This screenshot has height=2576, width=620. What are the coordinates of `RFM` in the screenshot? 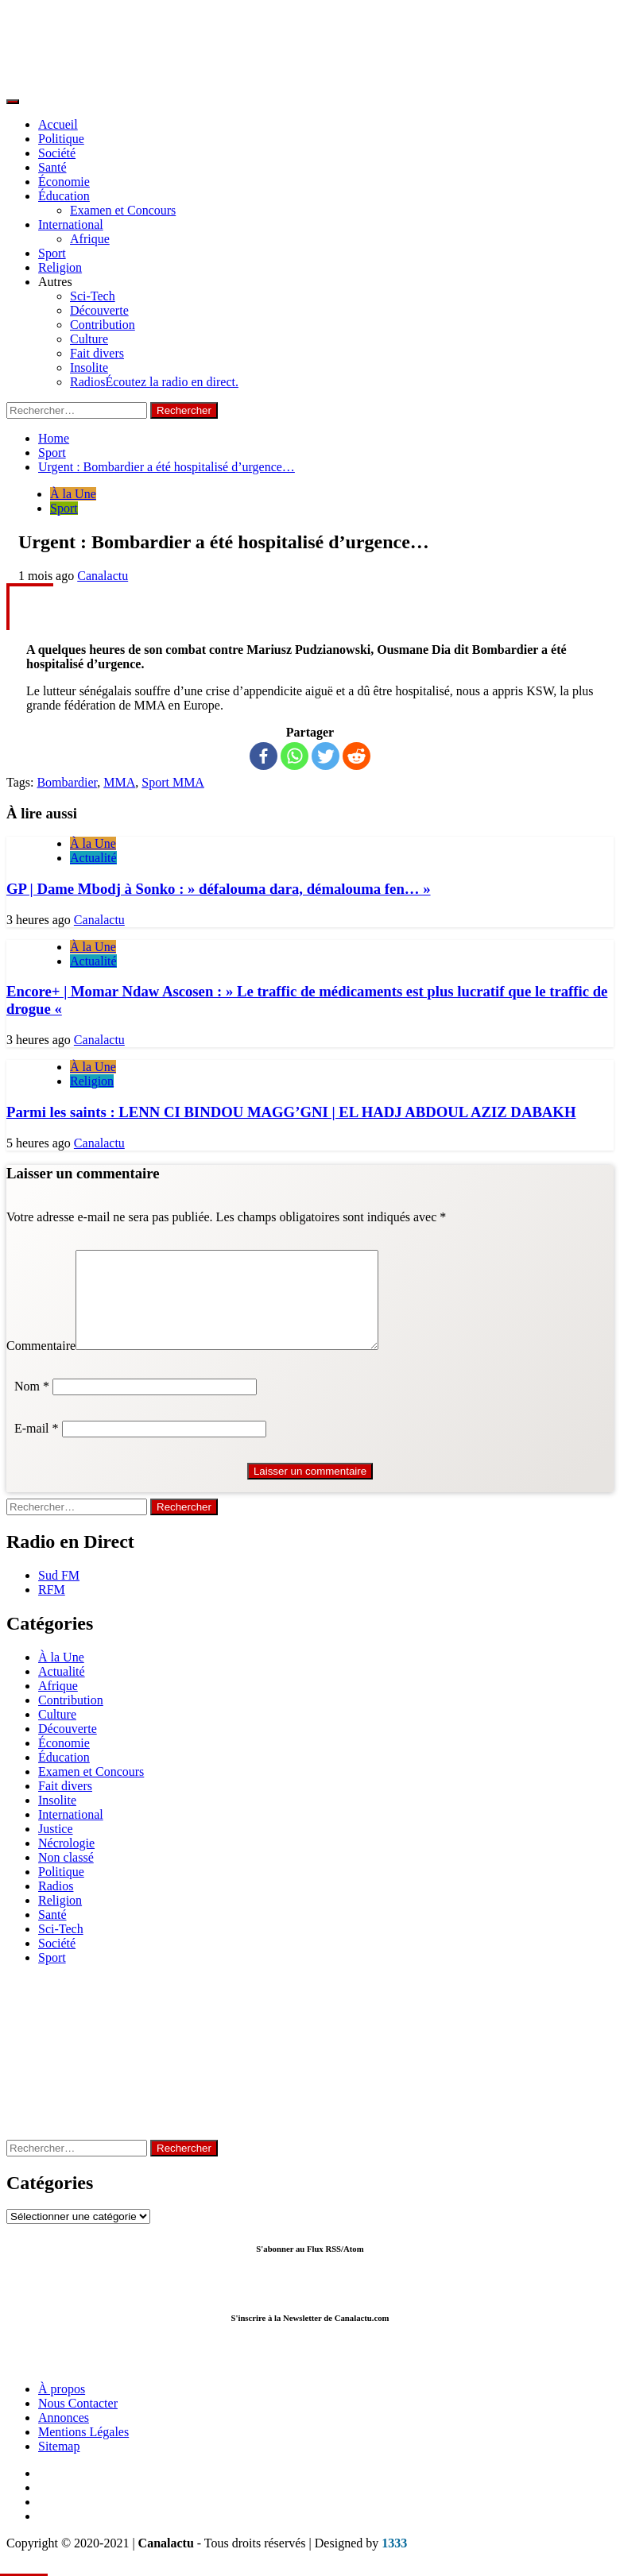 It's located at (51, 1608).